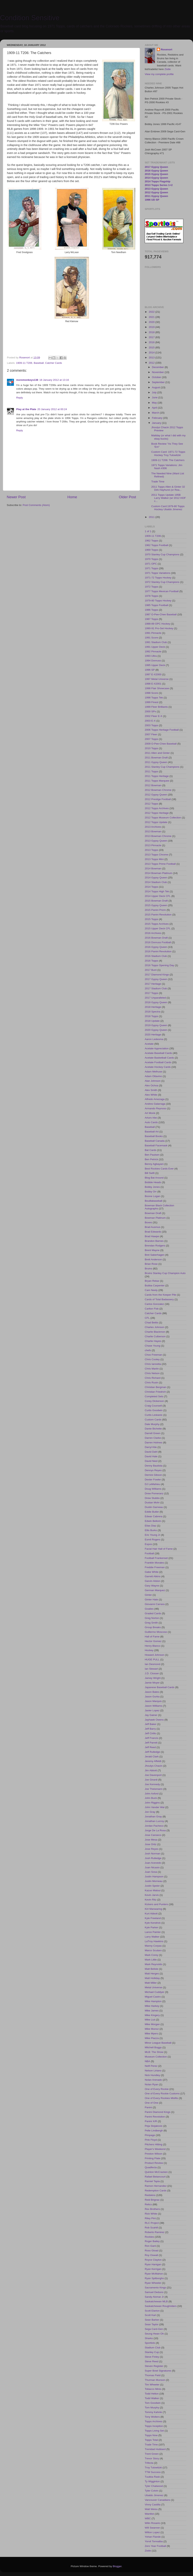 Image resolution: width=193 pixels, height=2576 pixels. Describe the element at coordinates (151, 1742) in the screenshot. I see `Jeff Parrett` at that location.